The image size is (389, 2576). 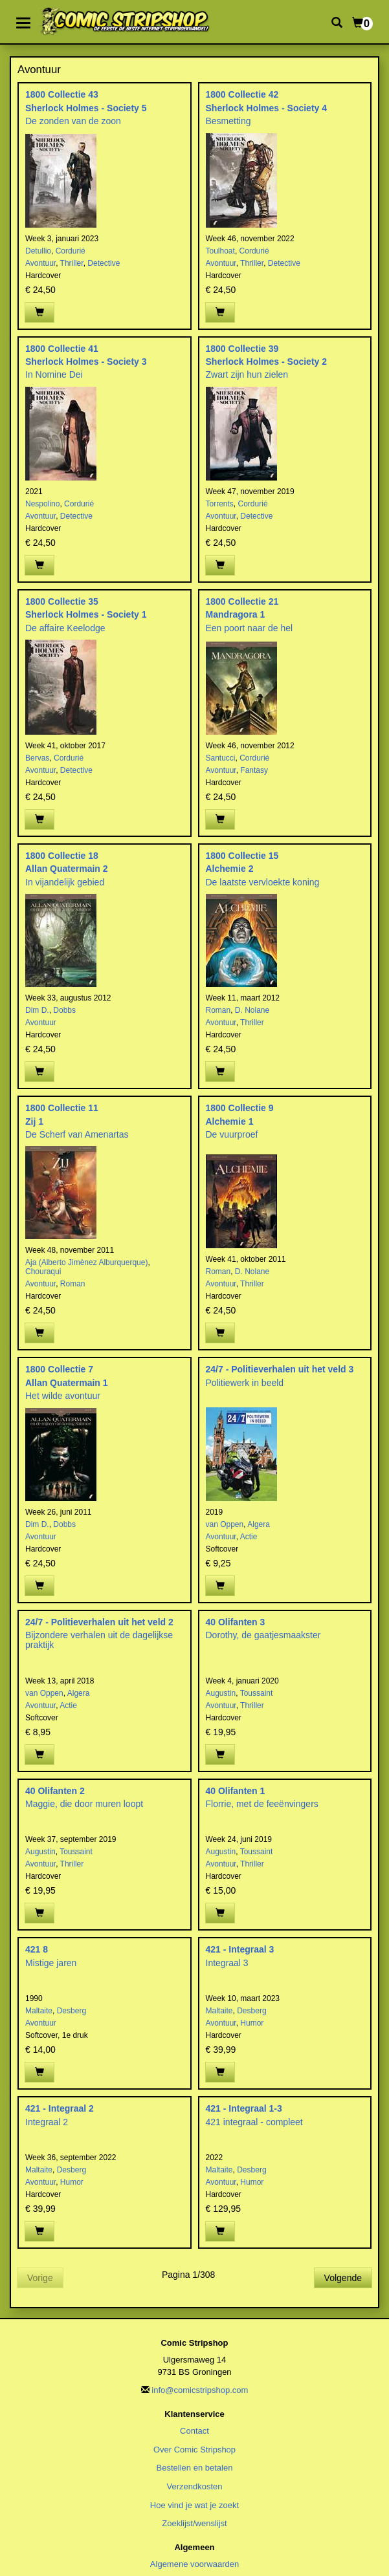 What do you see at coordinates (46, 2122) in the screenshot?
I see `Integraal 2` at bounding box center [46, 2122].